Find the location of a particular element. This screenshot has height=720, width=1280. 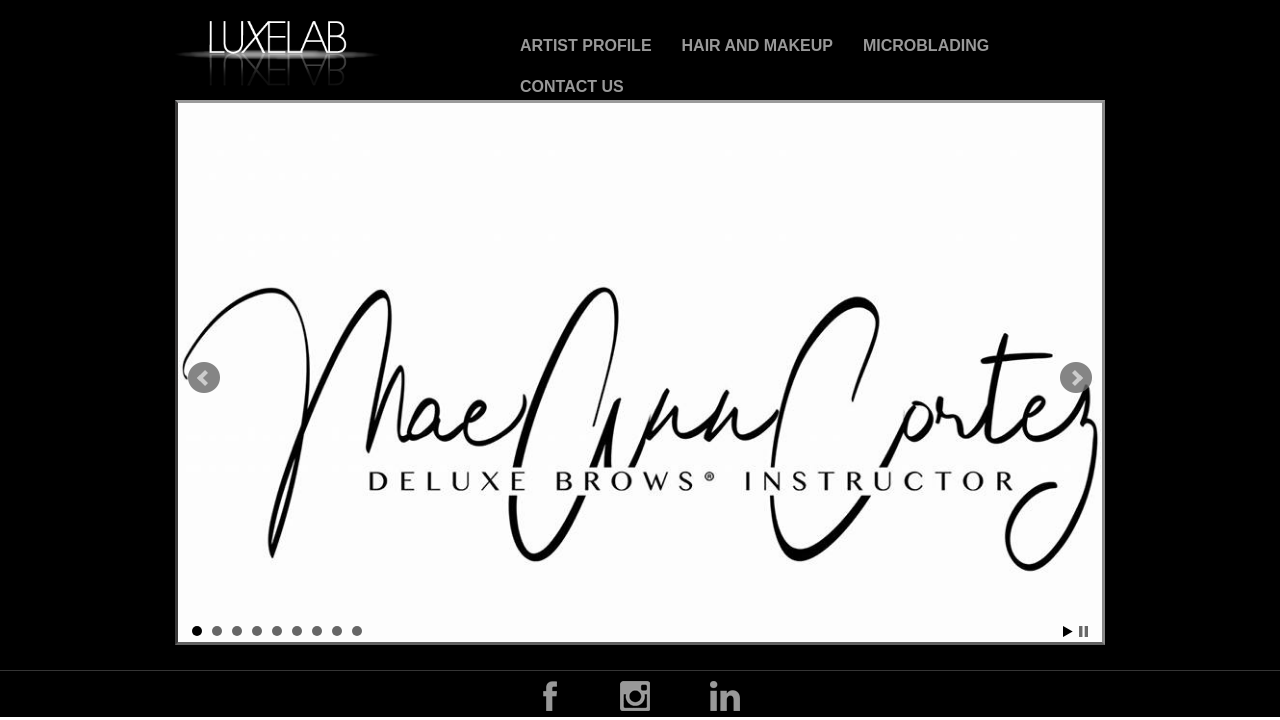

Stop is located at coordinates (1083, 631).